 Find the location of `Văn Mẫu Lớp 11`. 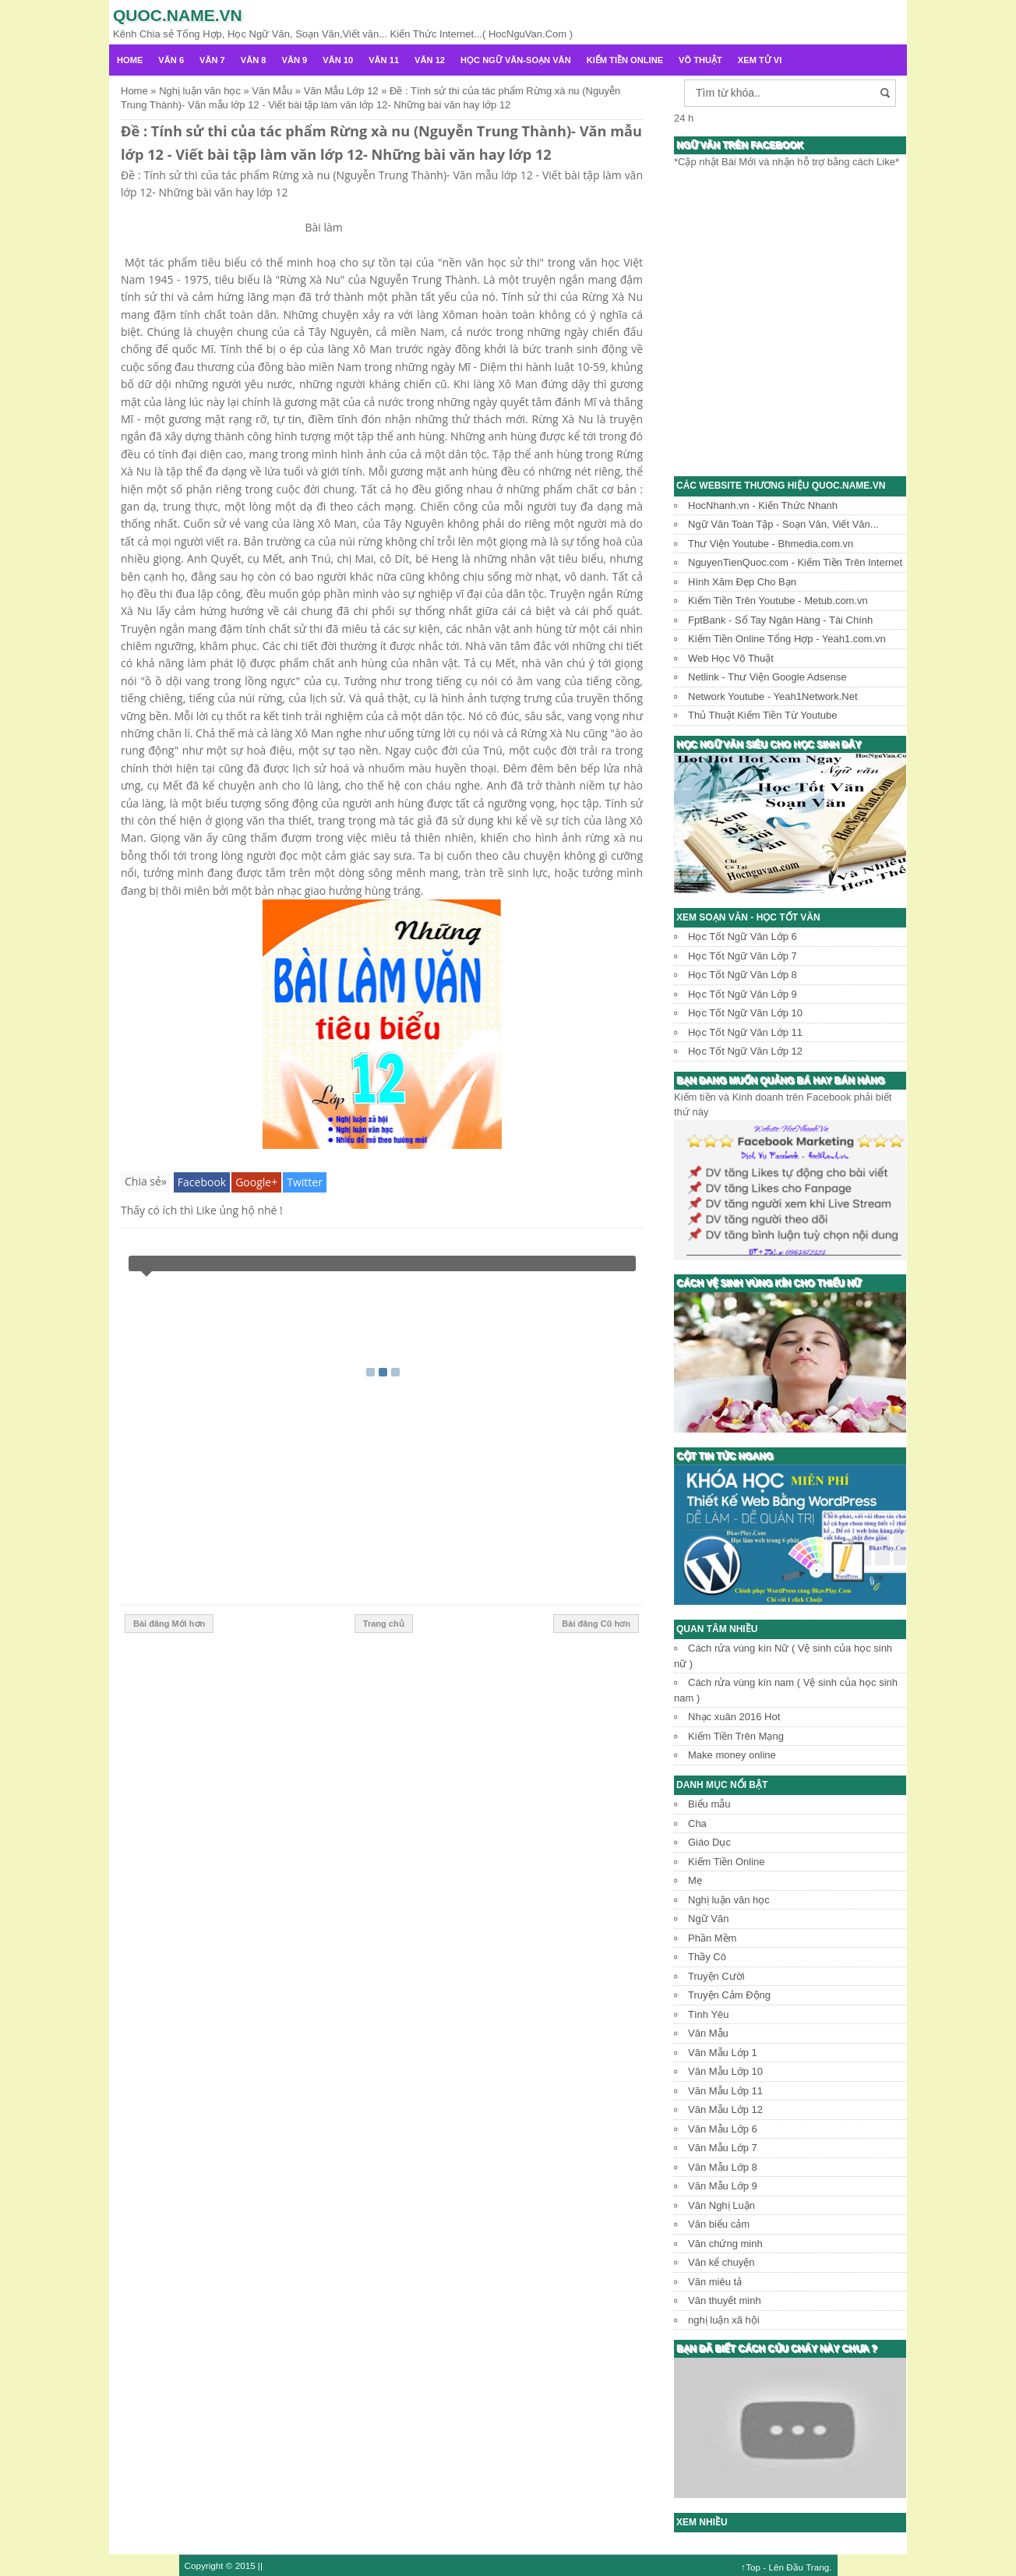

Văn Mẫu Lớp 11 is located at coordinates (725, 2091).